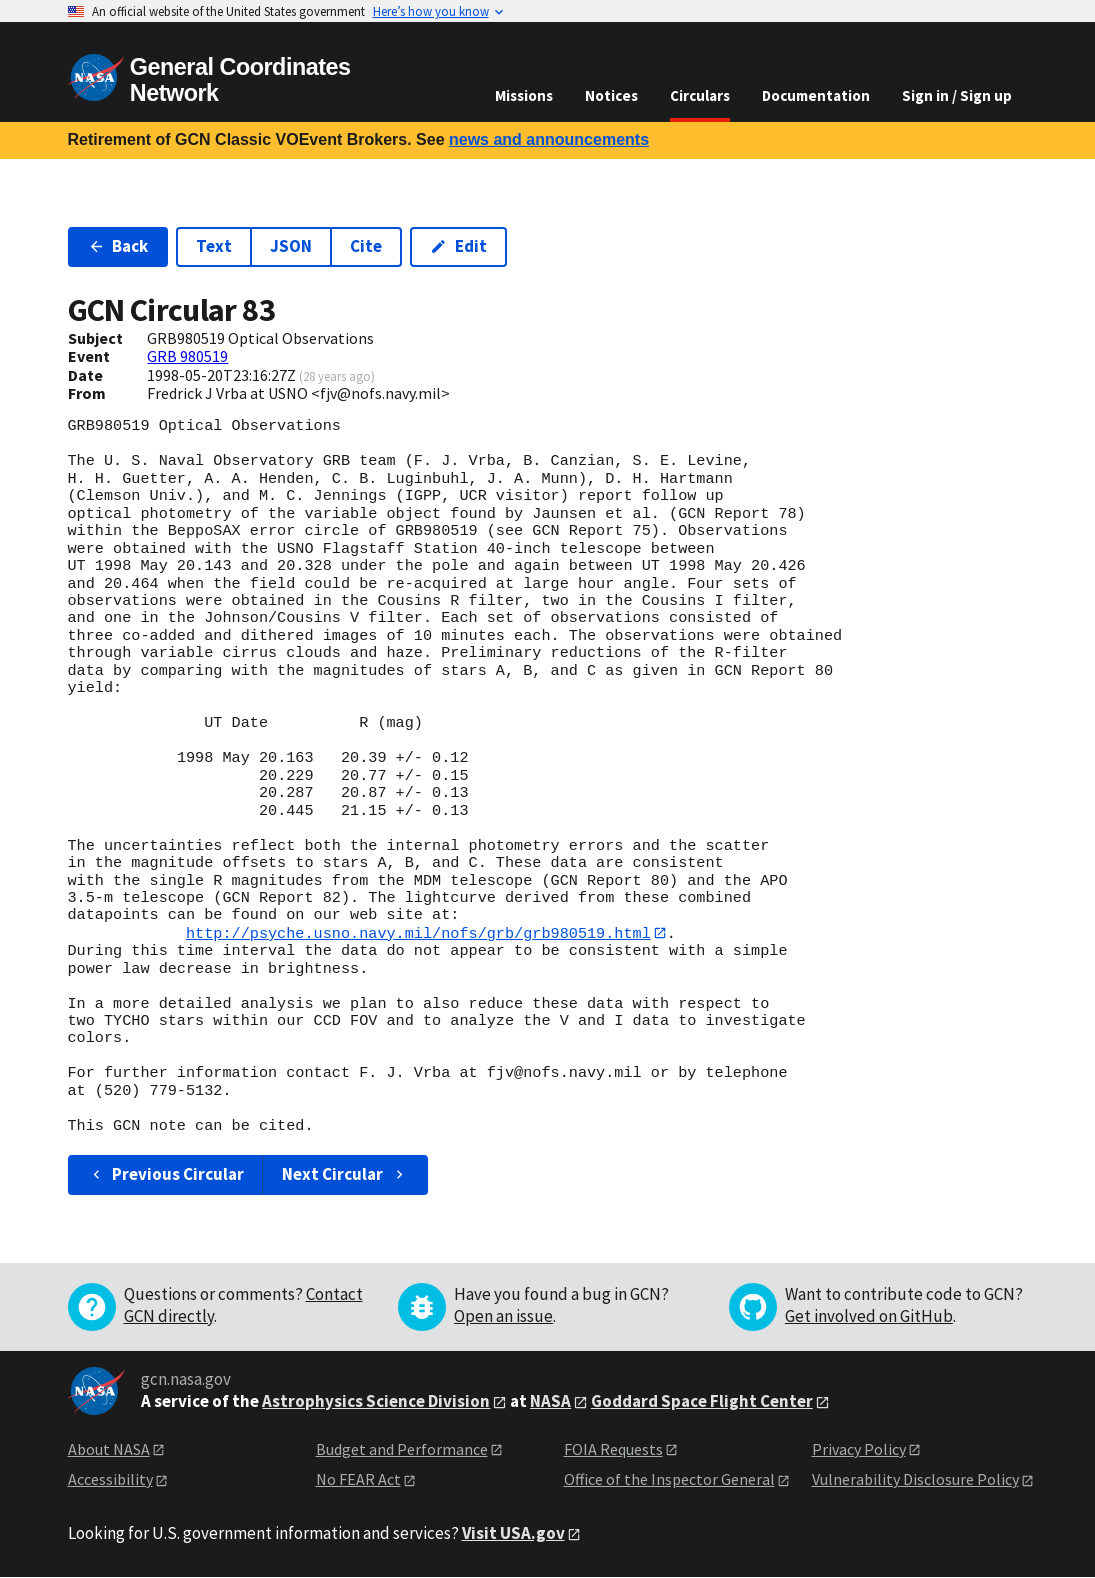 This screenshot has height=1578, width=1095. What do you see at coordinates (418, 933) in the screenshot?
I see `http://psyche.usno.navy.mil/nofs/grb/grb980519.html` at bounding box center [418, 933].